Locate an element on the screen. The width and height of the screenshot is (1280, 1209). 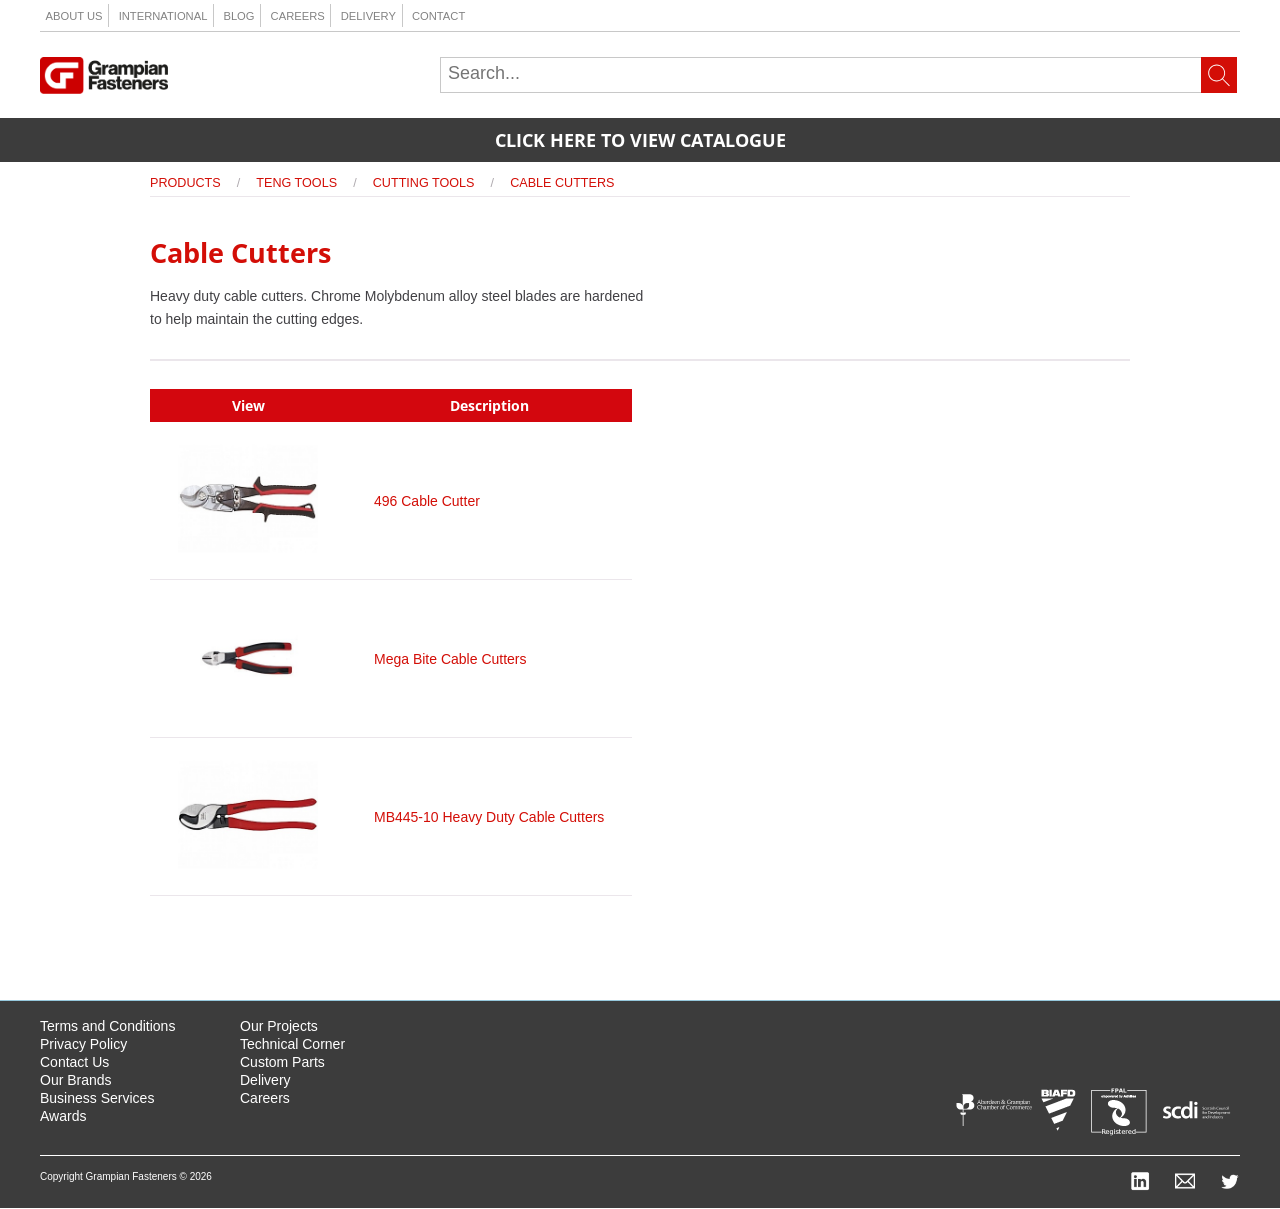
Cutting Tools is located at coordinates (424, 183).